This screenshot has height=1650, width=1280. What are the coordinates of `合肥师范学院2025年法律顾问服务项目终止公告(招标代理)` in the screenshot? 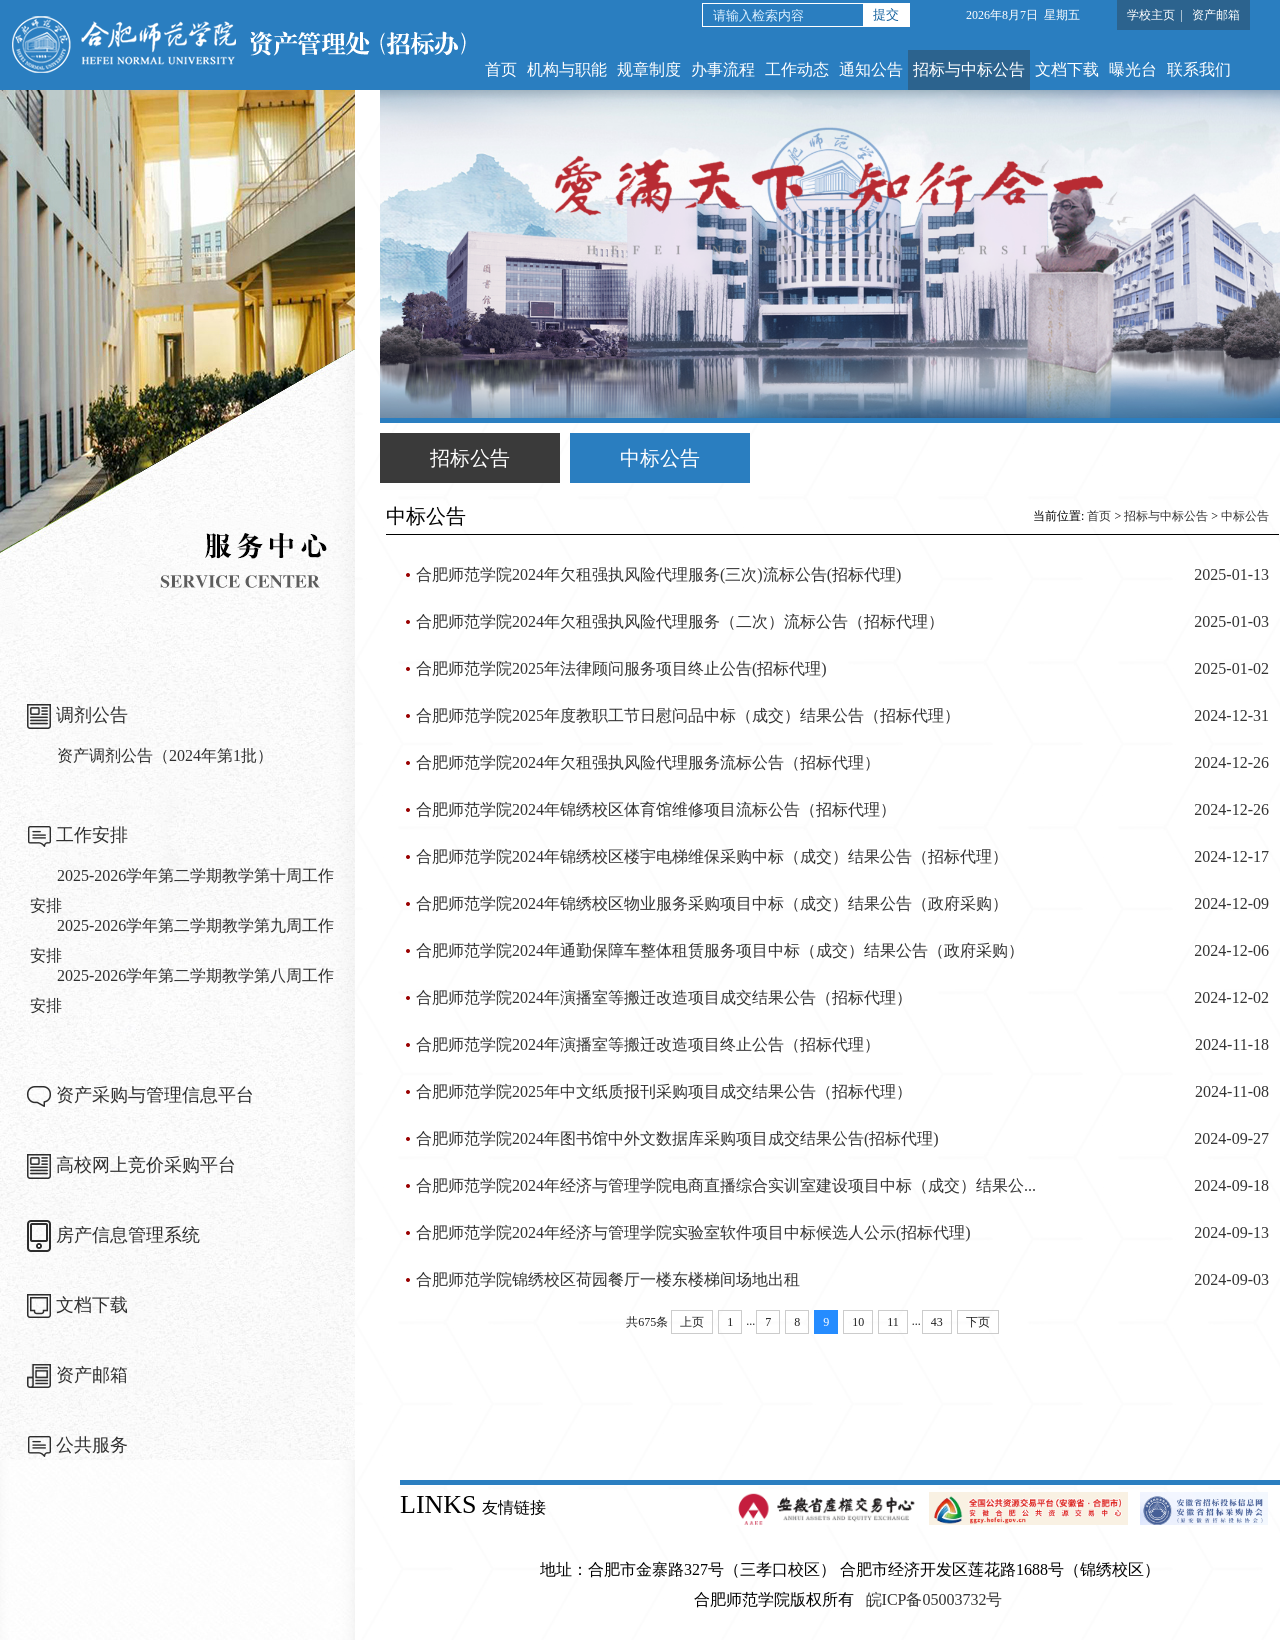 It's located at (621, 668).